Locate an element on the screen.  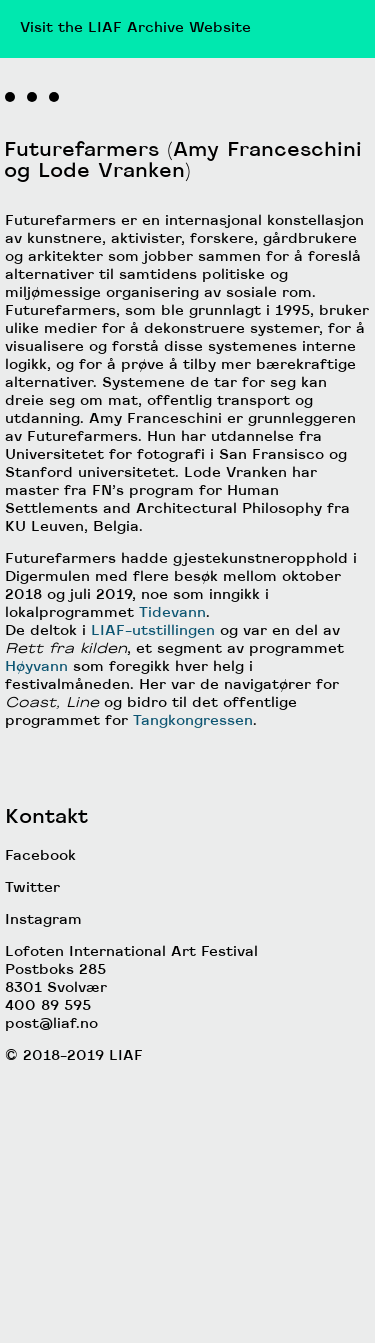
post@liaf.no is located at coordinates (51, 1181).